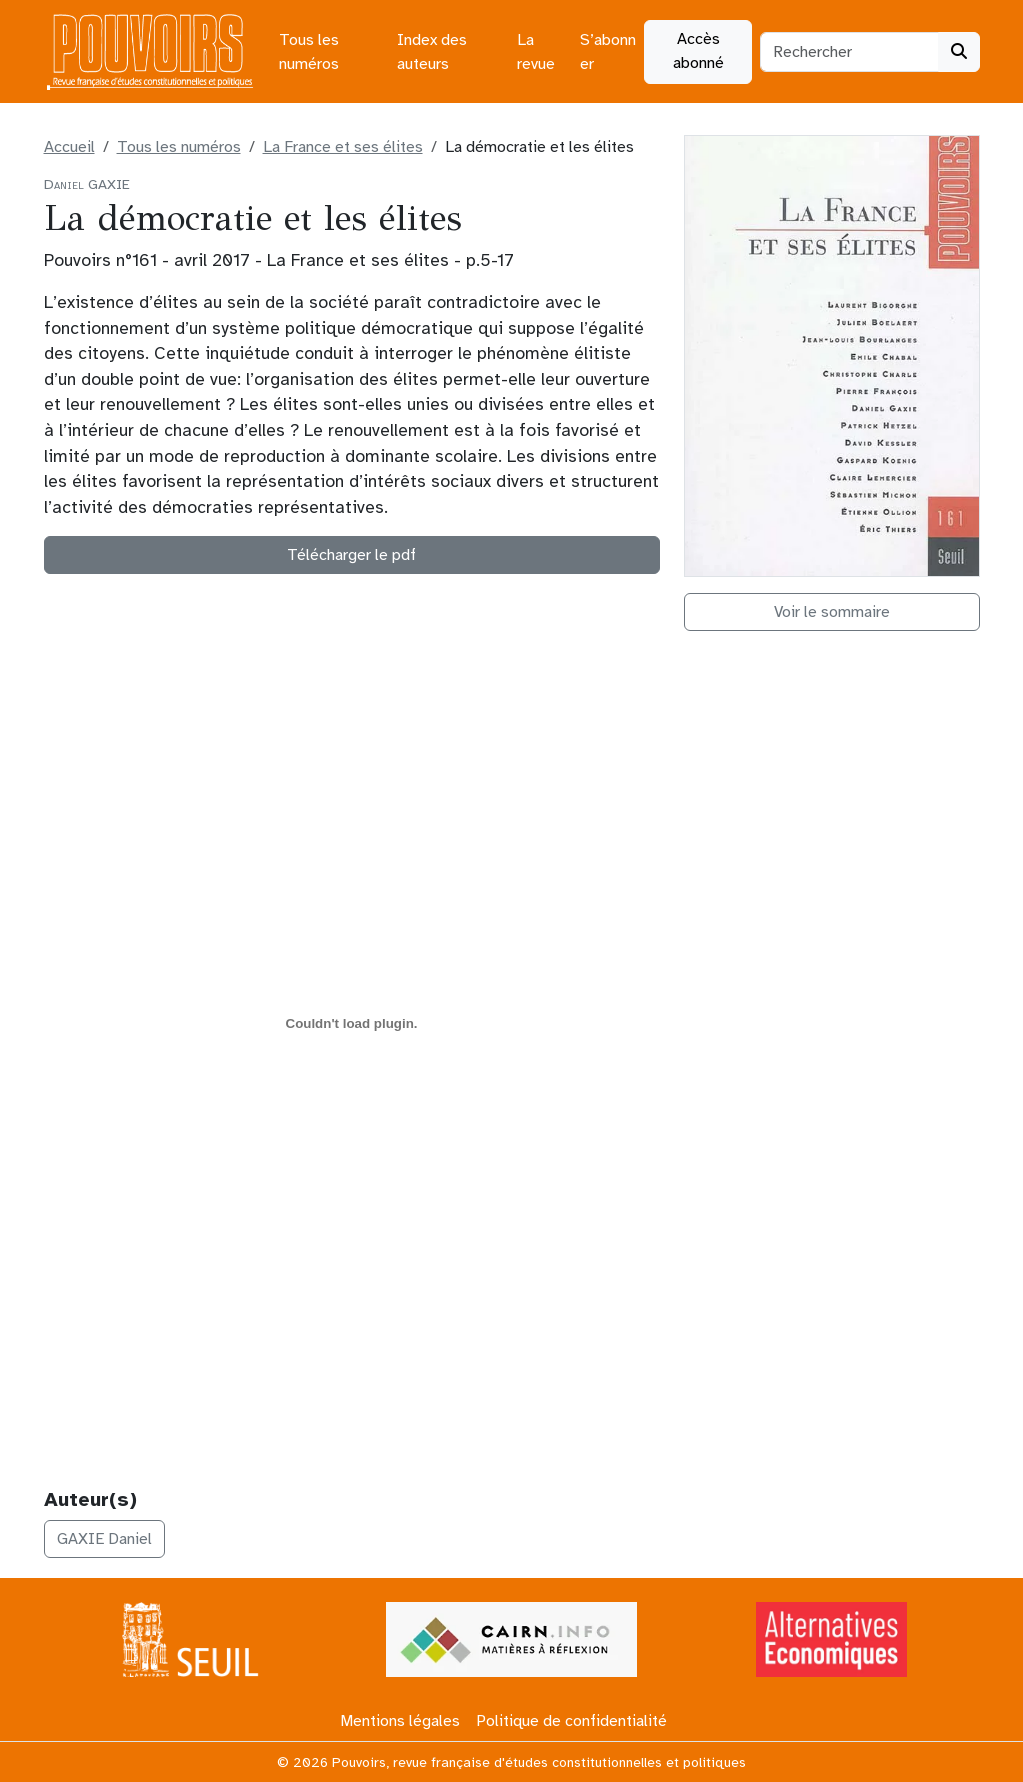 The image size is (1023, 1782). Describe the element at coordinates (571, 1721) in the screenshot. I see `Politique de confidentialité` at that location.